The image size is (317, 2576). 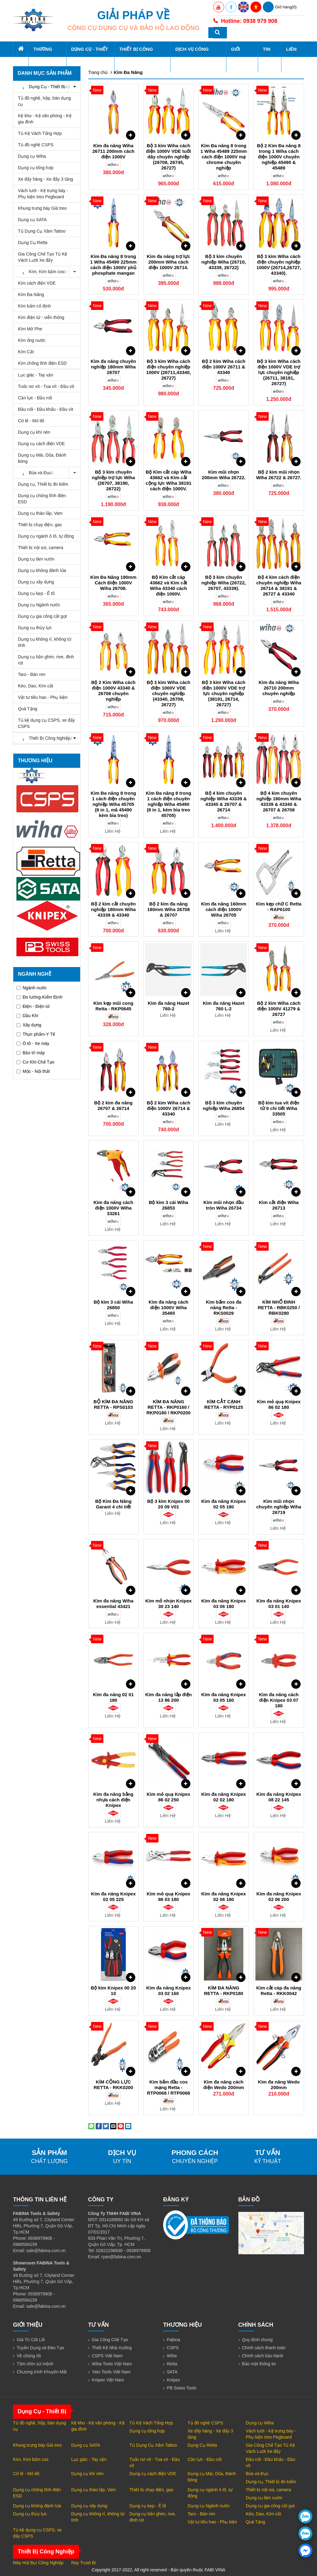 What do you see at coordinates (279, 1404) in the screenshot?
I see `Kìm mỏ quạ Knipex 86 02 180` at bounding box center [279, 1404].